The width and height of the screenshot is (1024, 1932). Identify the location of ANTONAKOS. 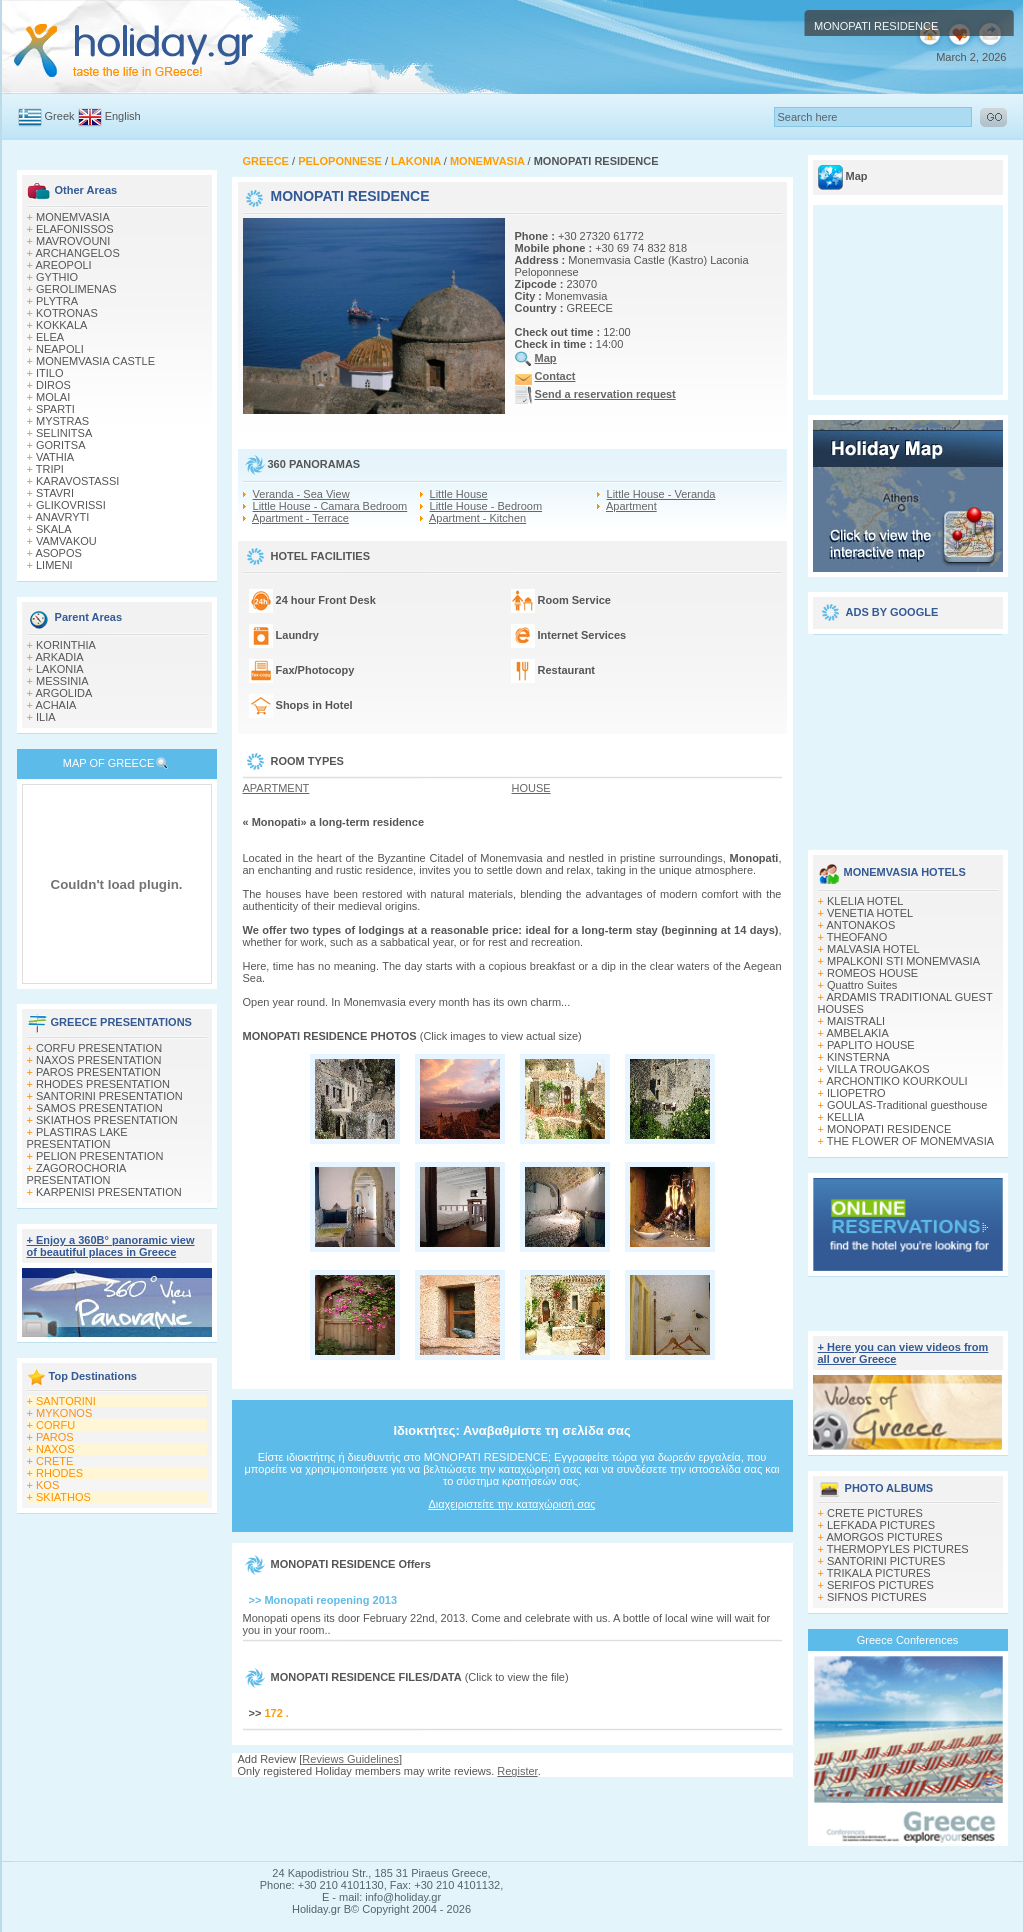
(860, 925).